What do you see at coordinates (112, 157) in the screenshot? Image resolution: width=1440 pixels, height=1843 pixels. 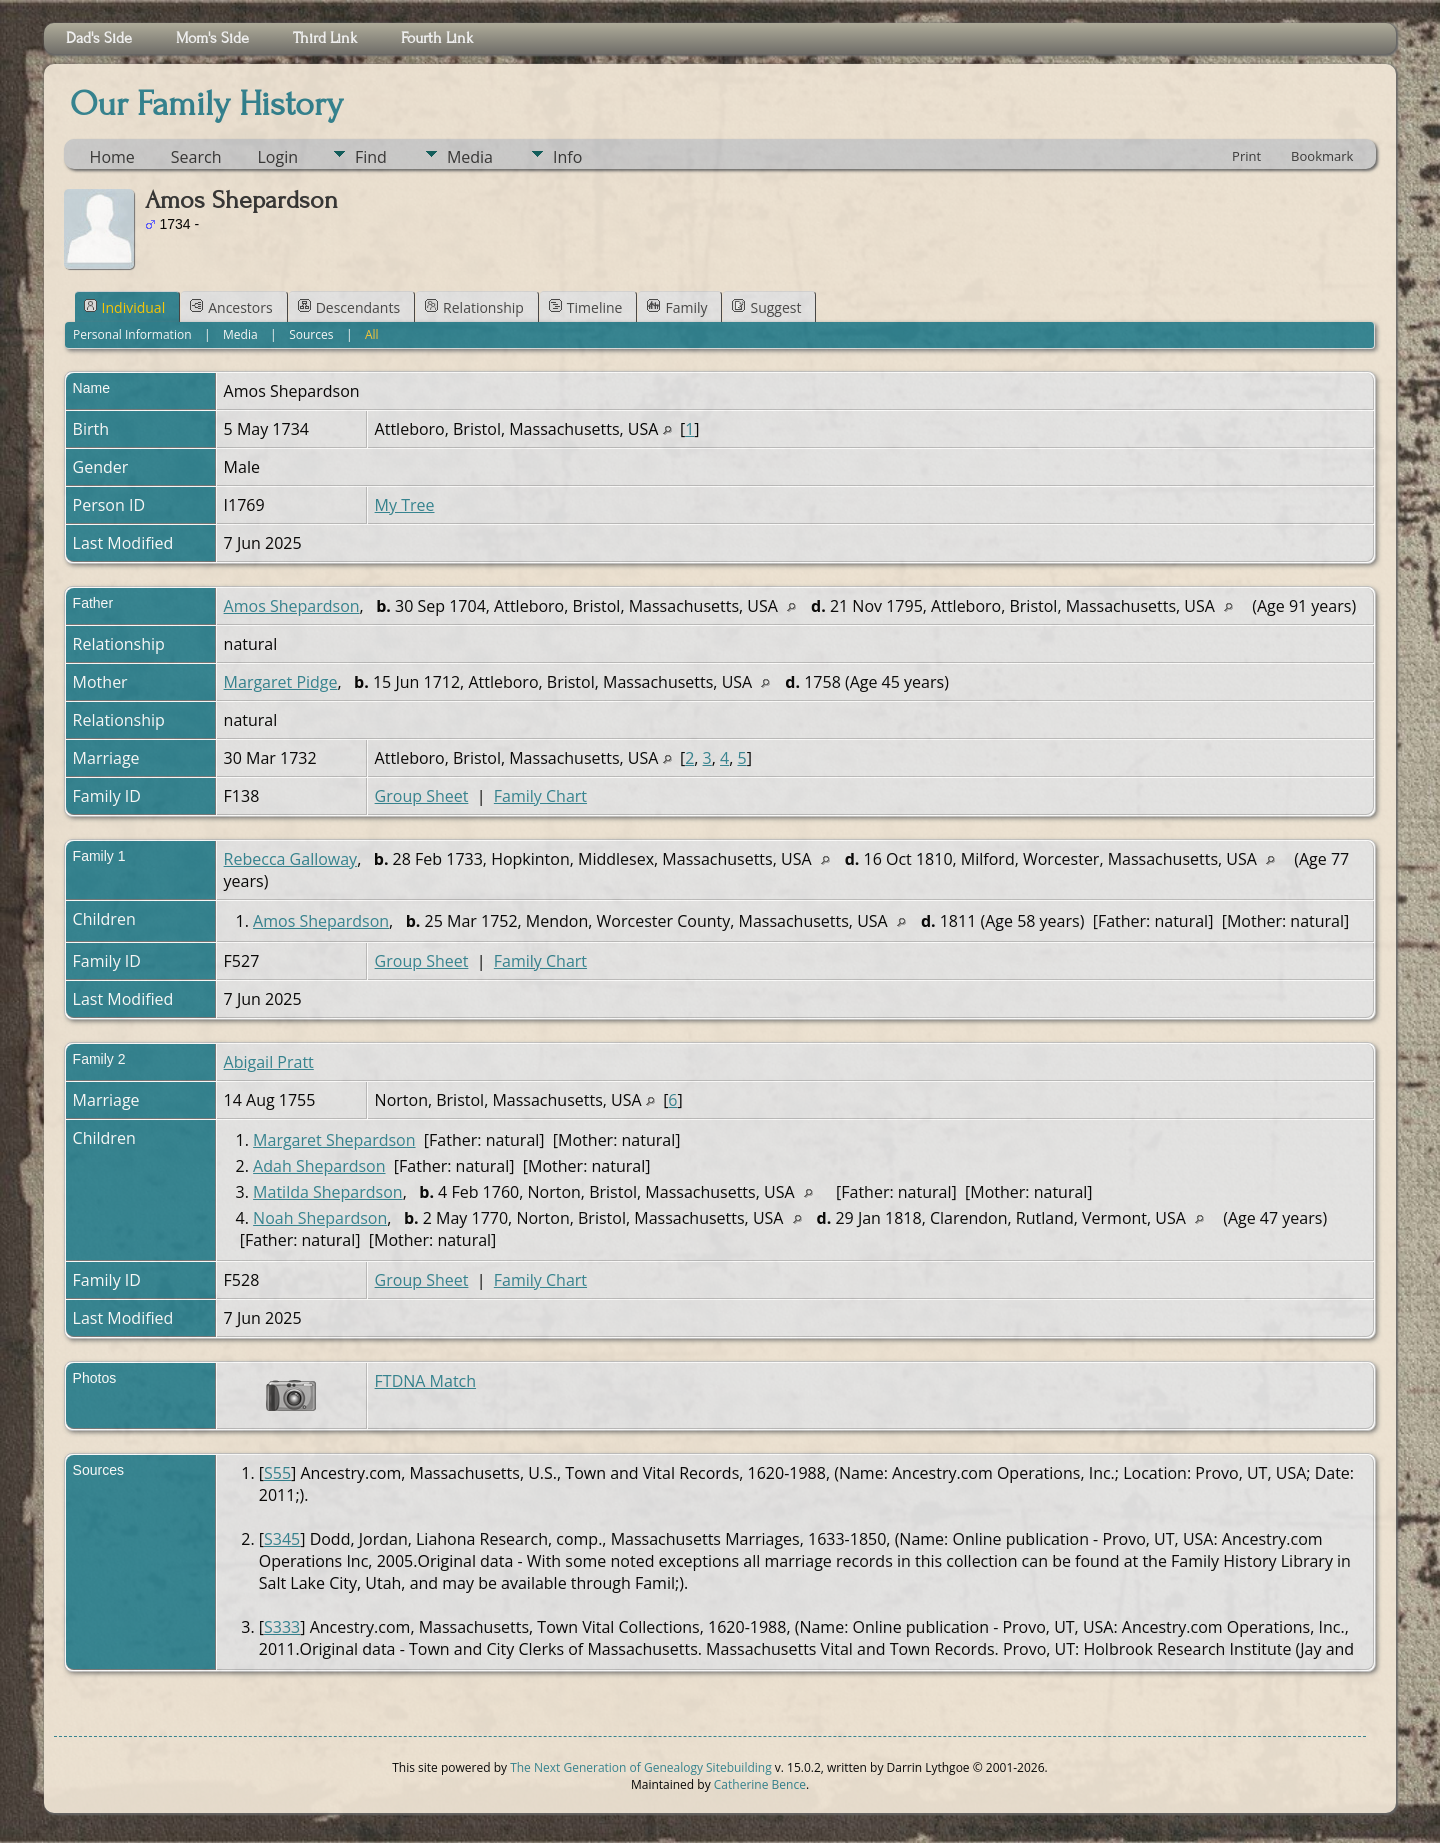 I see `Home` at bounding box center [112, 157].